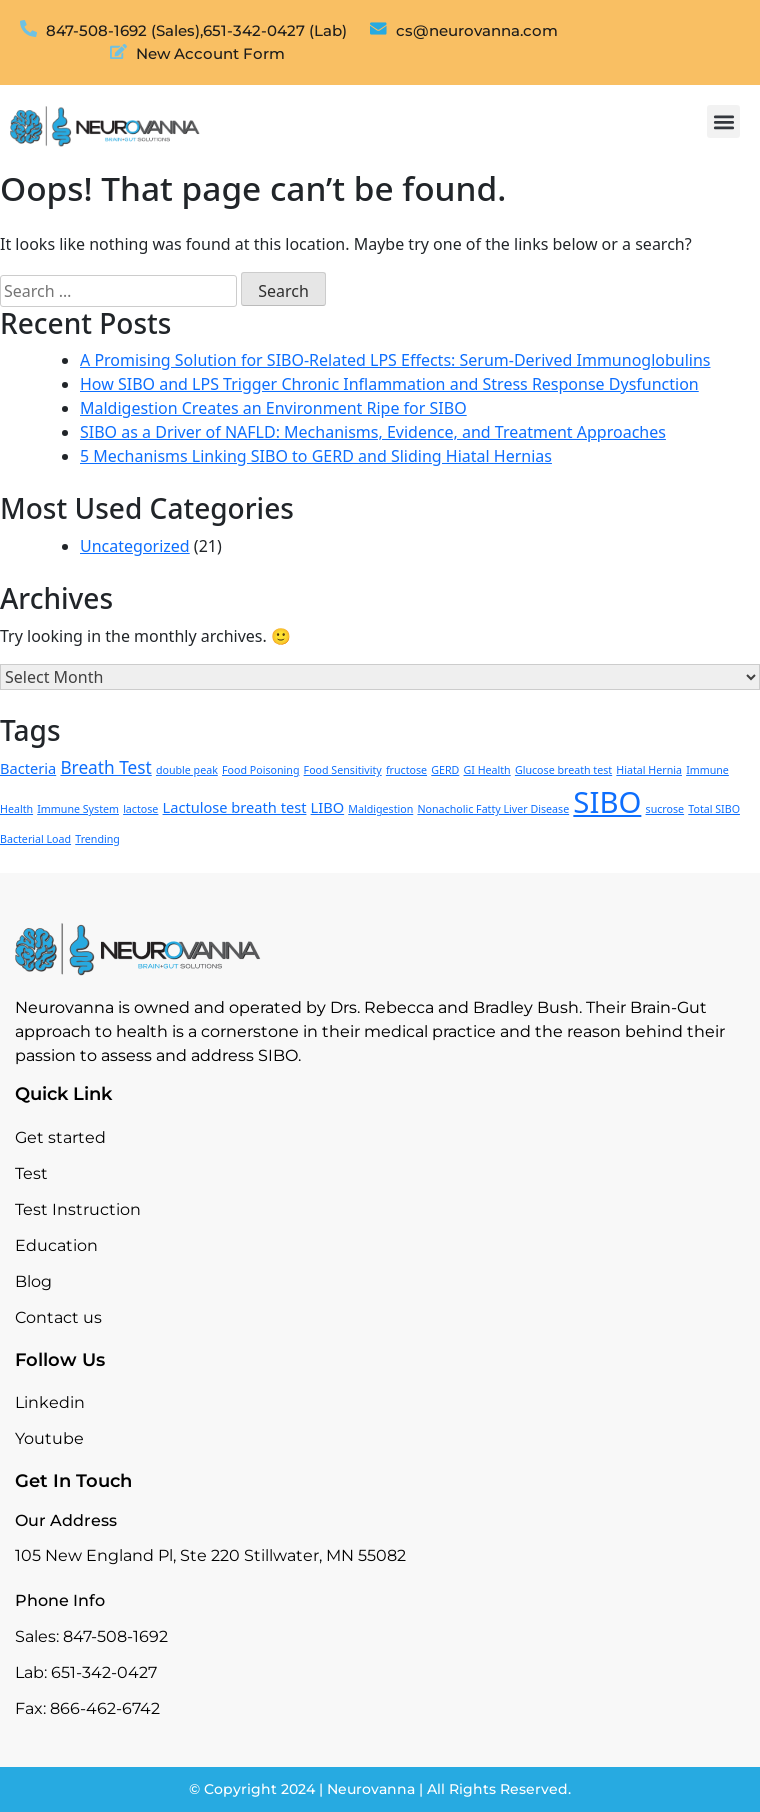  I want to click on Food Sensitivity [Food Sensitivity (1 item)], so click(343, 770).